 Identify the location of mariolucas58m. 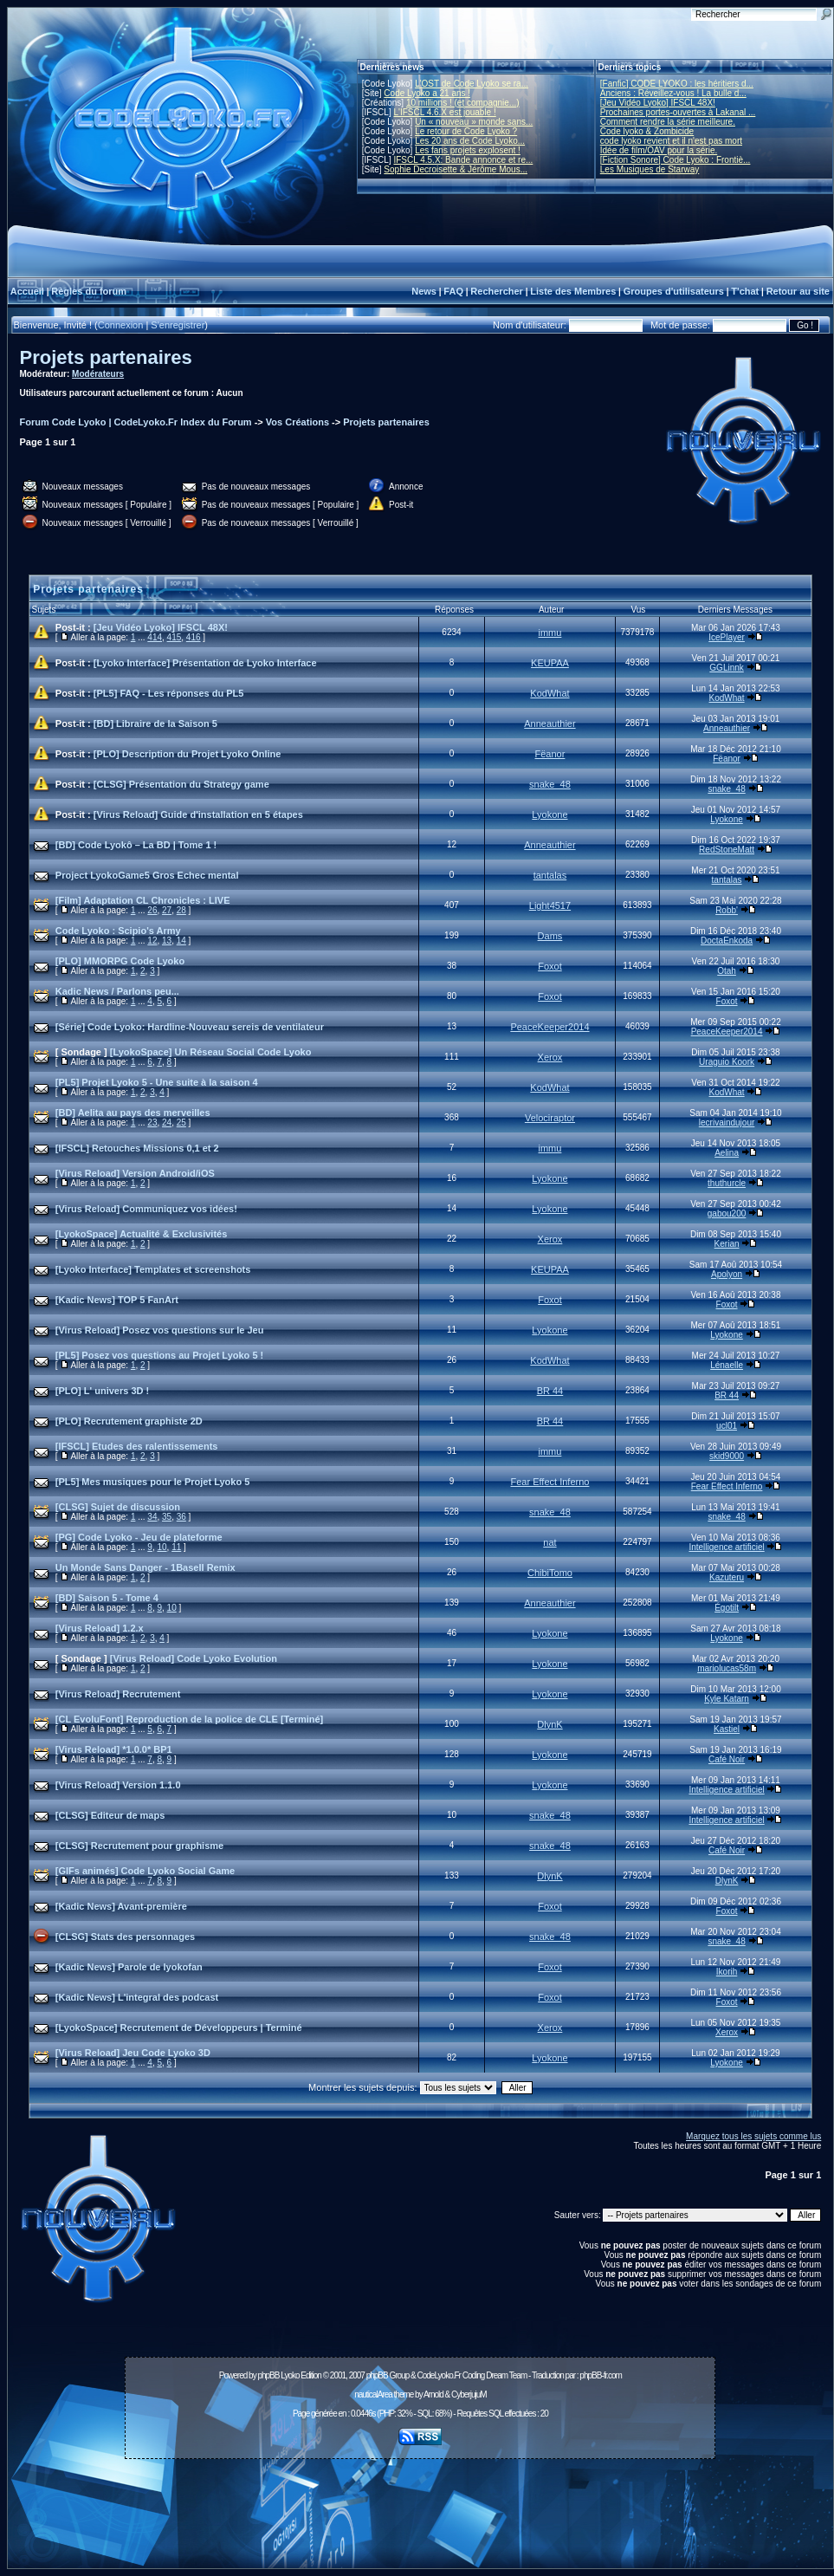
(726, 1668).